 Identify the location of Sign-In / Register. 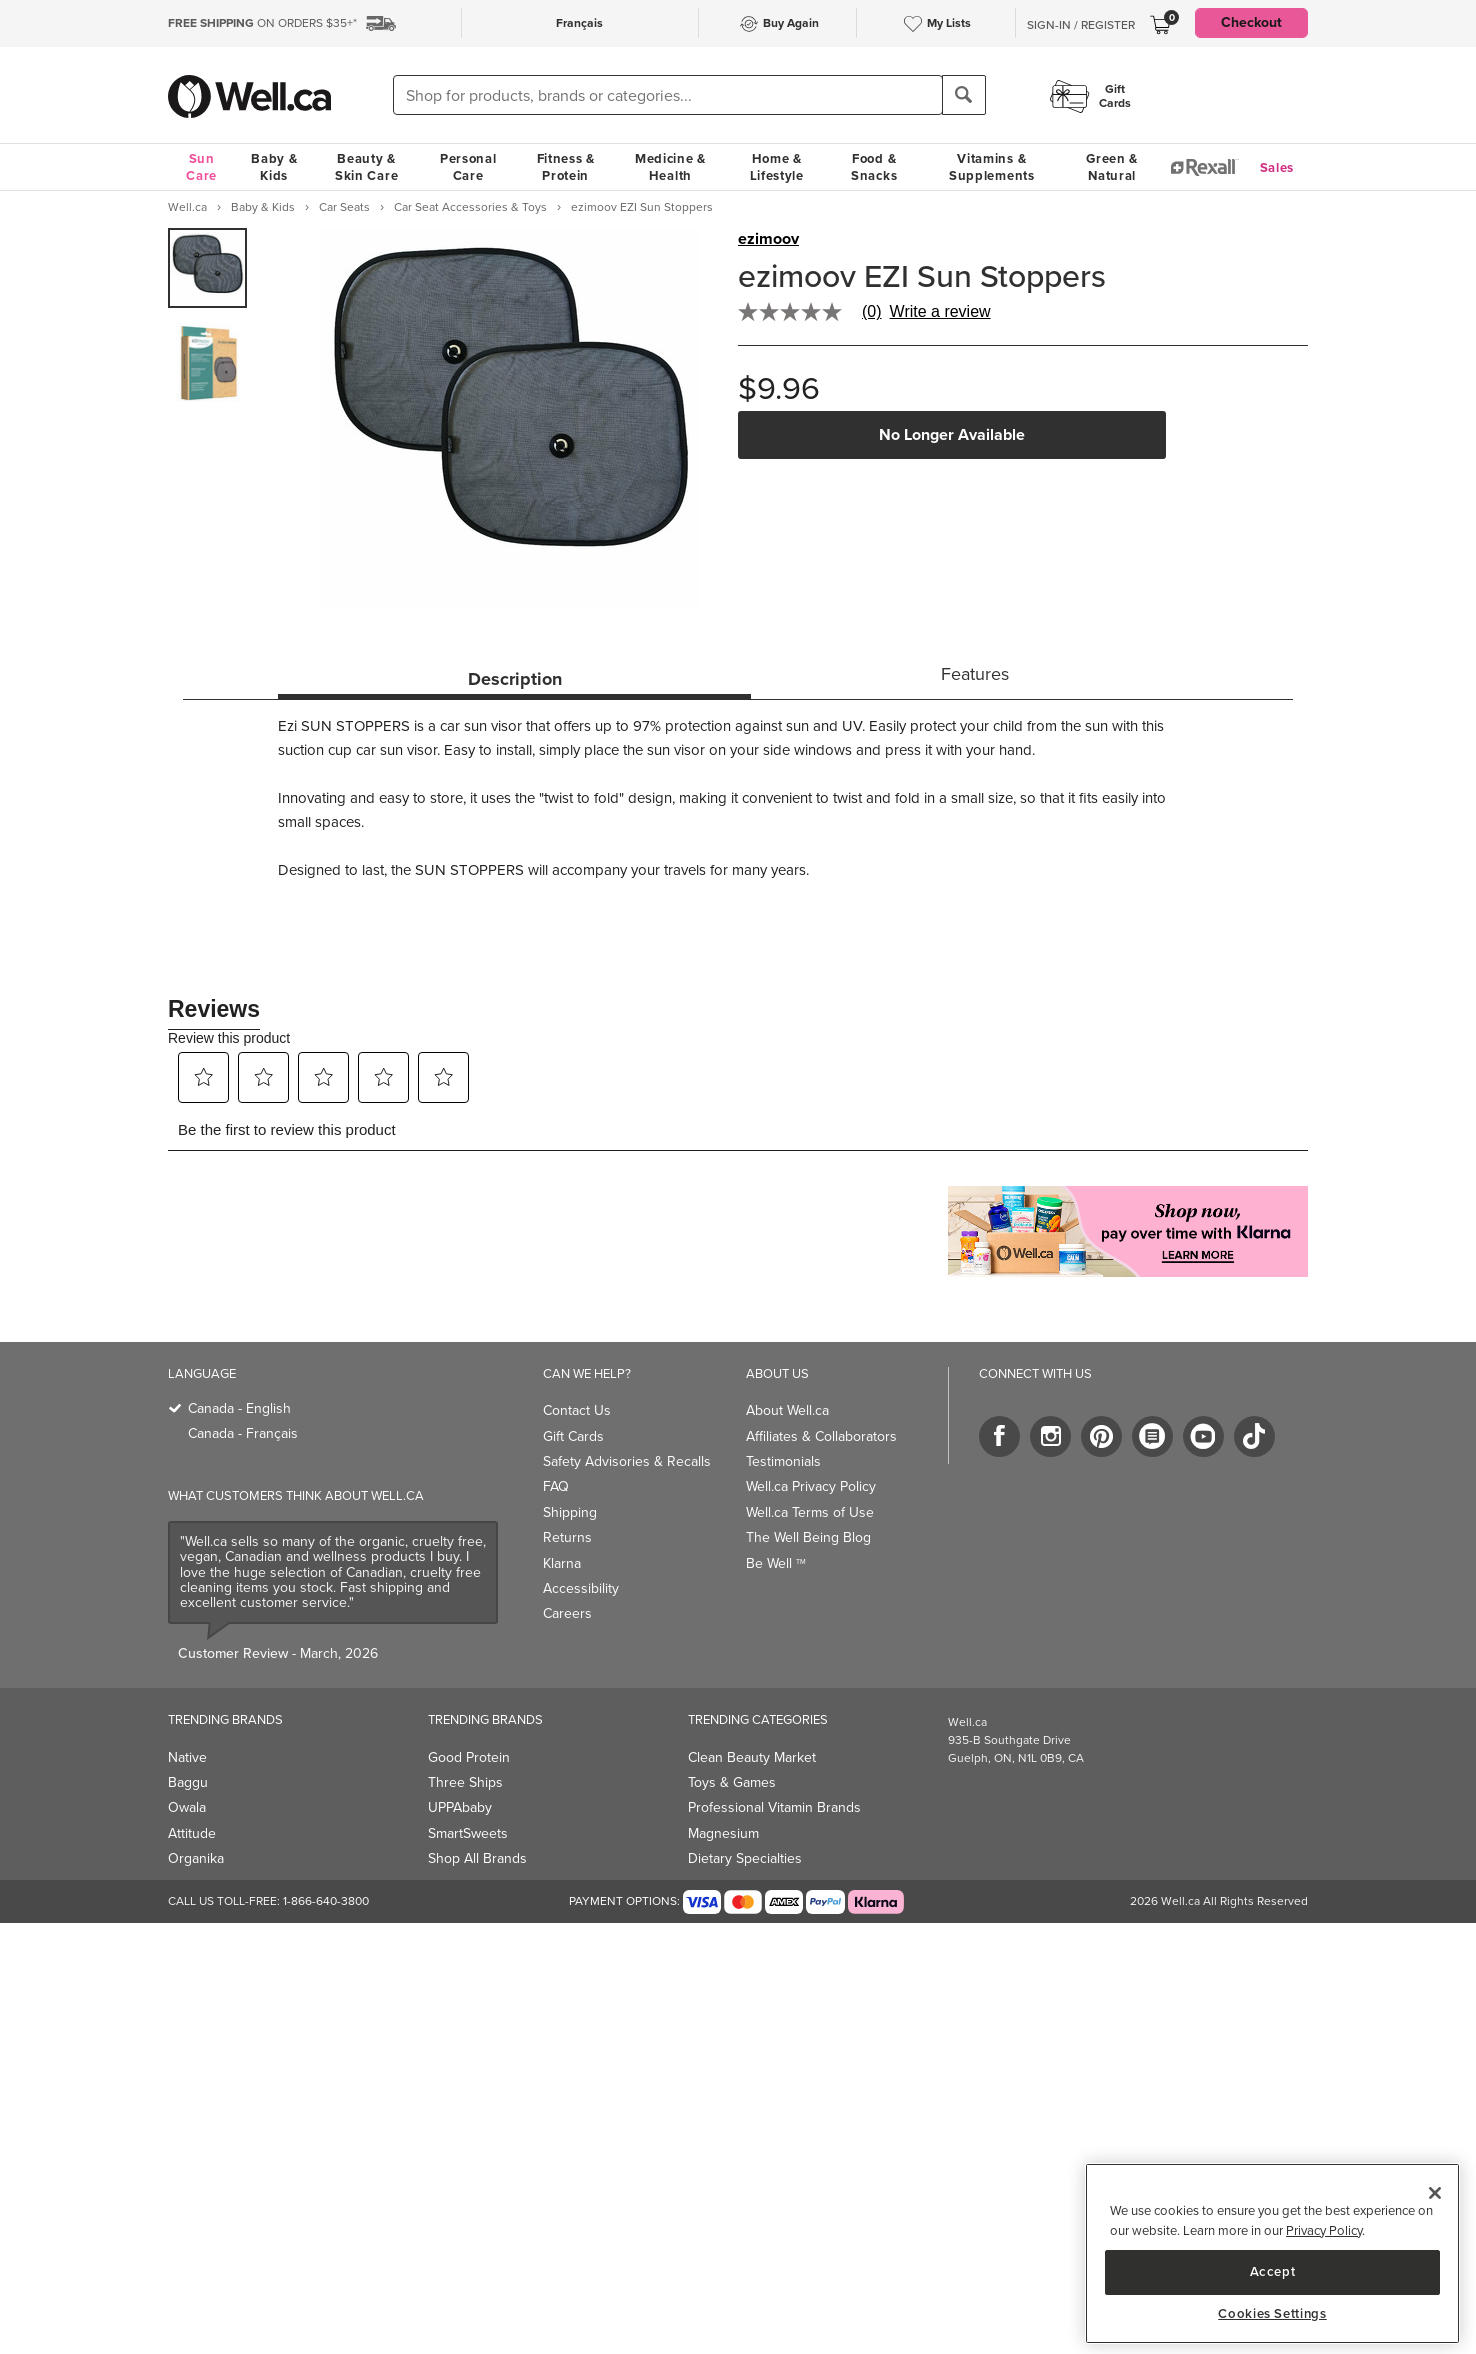
(1081, 25).